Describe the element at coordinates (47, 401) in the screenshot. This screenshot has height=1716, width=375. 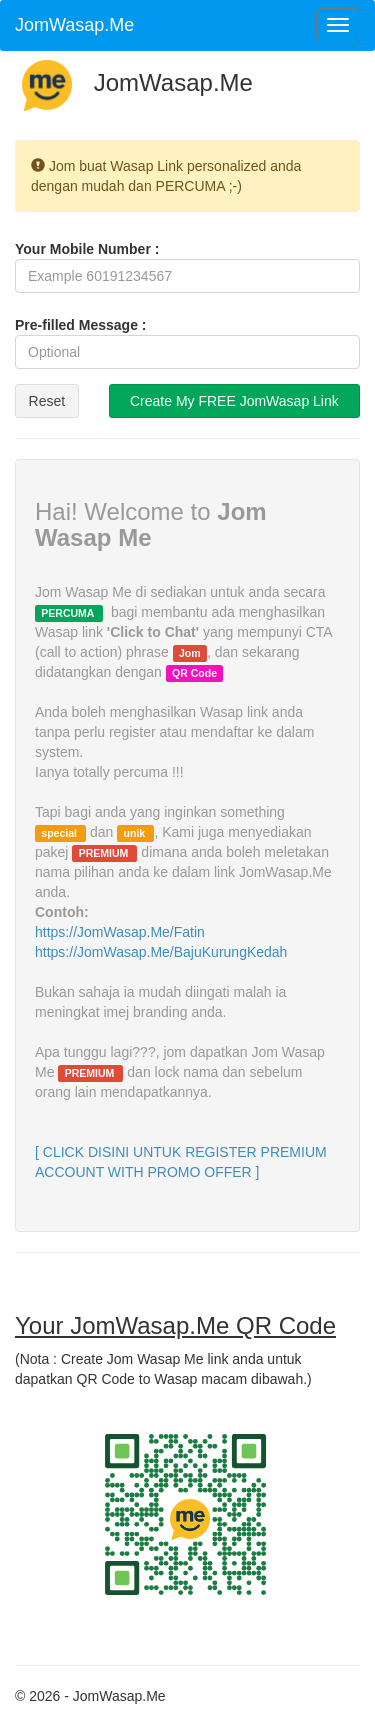
I see `Reset` at that location.